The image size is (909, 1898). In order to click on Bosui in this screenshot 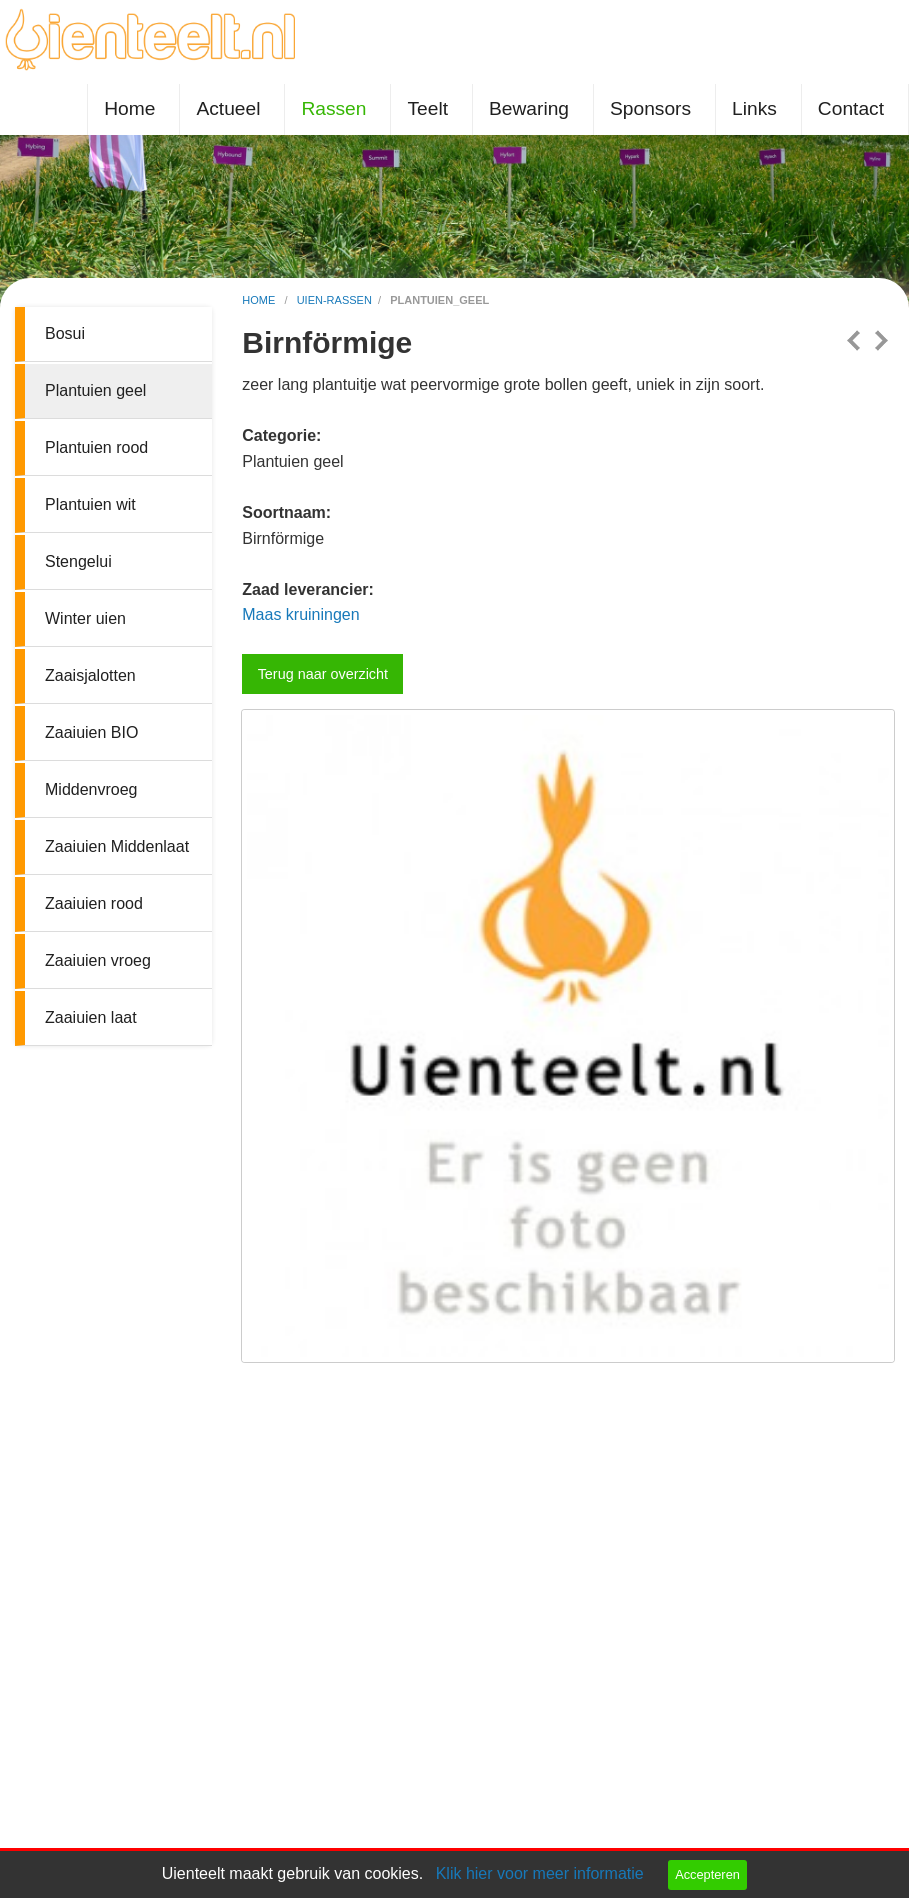, I will do `click(65, 333)`.